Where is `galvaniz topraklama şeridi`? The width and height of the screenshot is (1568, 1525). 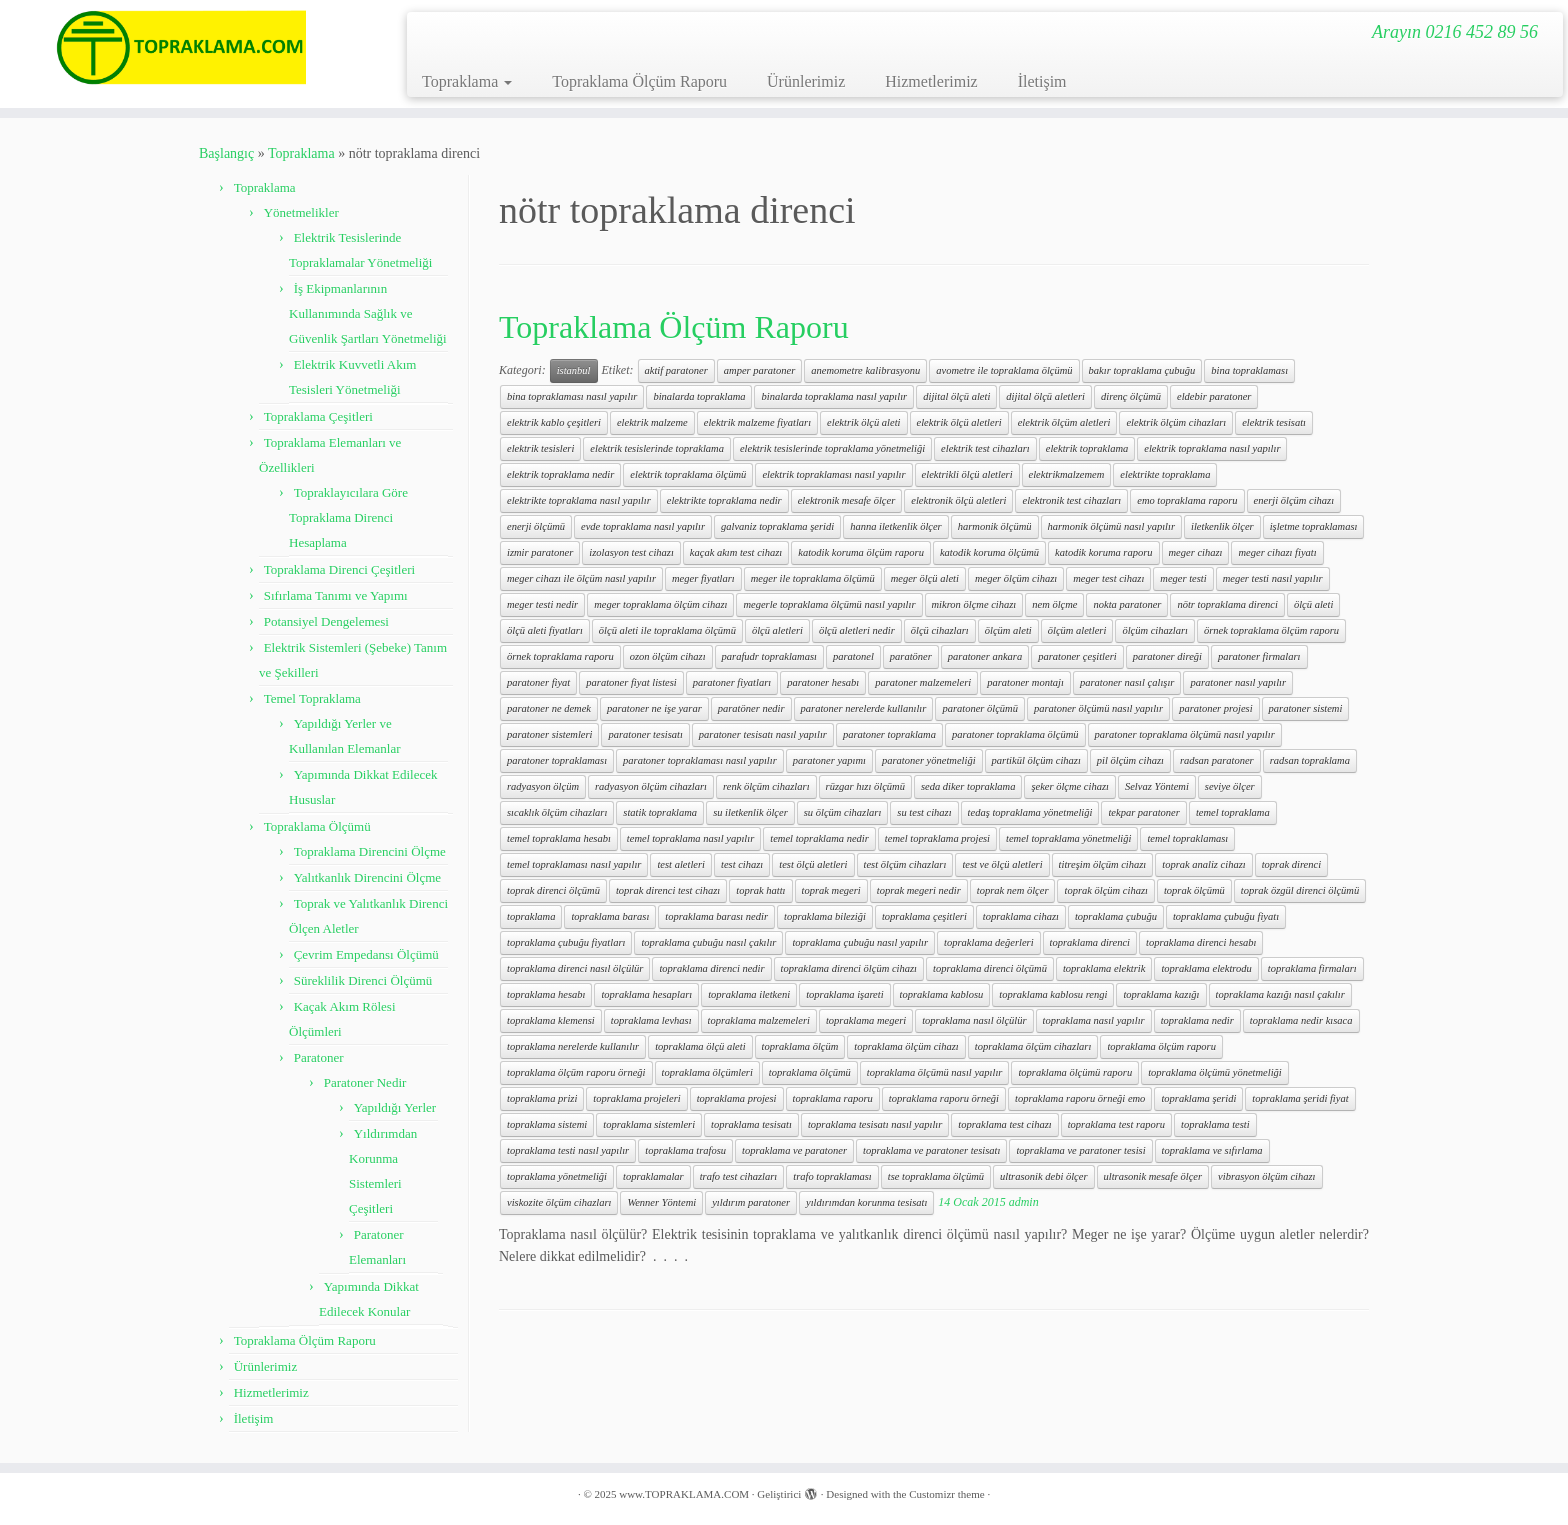
galvaniz topraklama şeridi is located at coordinates (777, 526).